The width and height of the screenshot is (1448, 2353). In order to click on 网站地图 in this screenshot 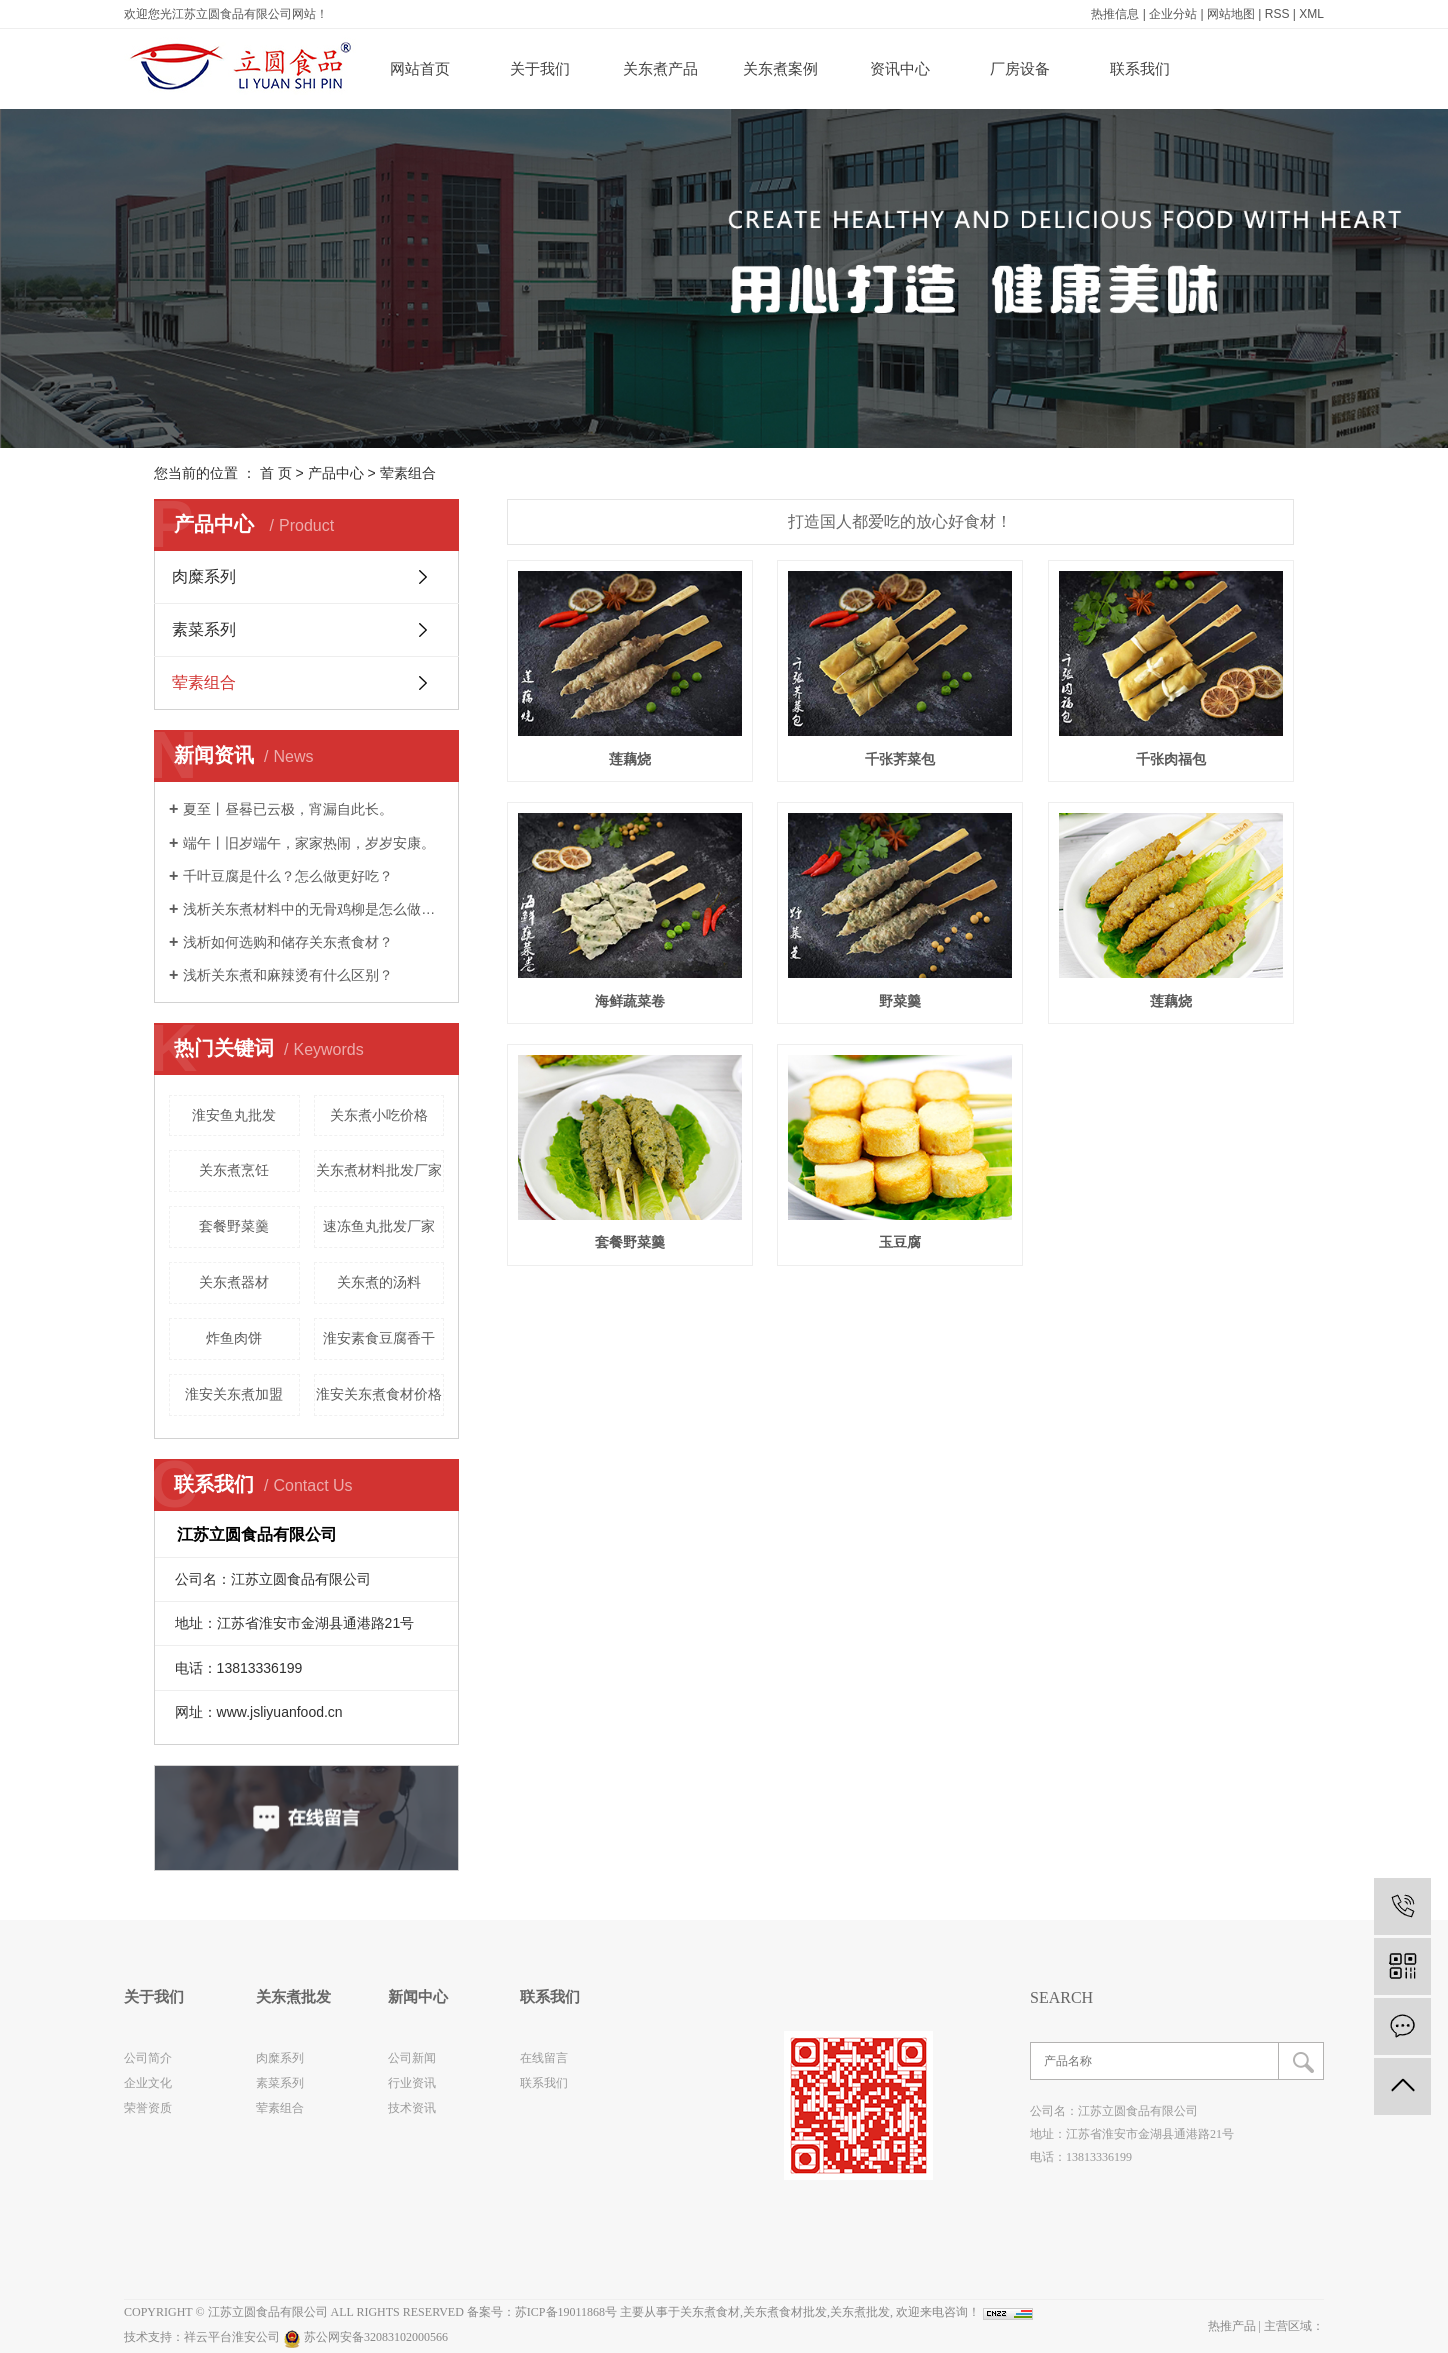, I will do `click(1231, 14)`.